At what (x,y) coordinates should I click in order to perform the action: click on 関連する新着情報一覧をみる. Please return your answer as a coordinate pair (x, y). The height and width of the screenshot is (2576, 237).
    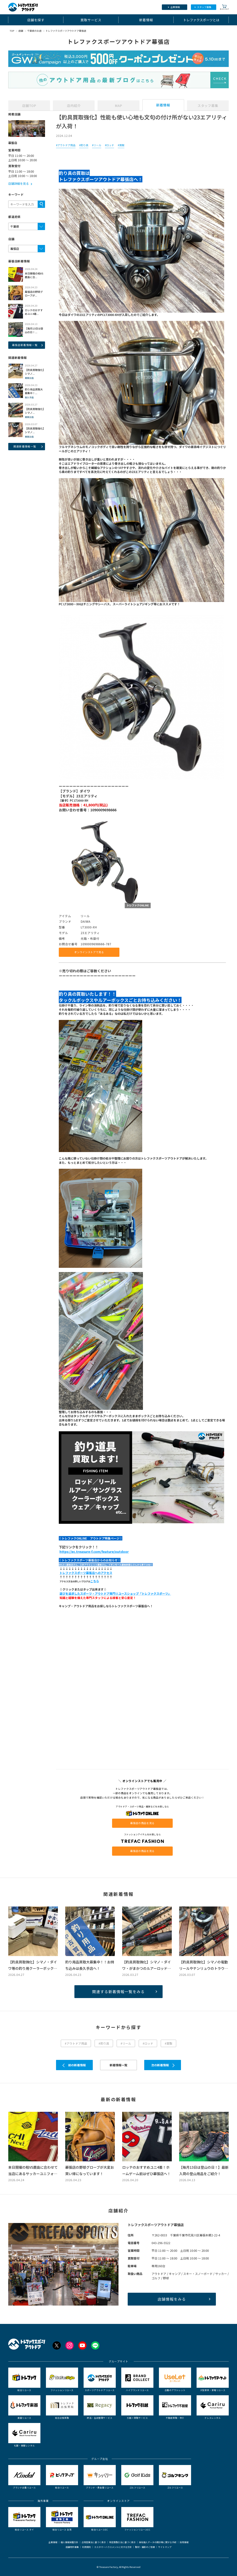
    Looking at the image, I should click on (118, 1991).